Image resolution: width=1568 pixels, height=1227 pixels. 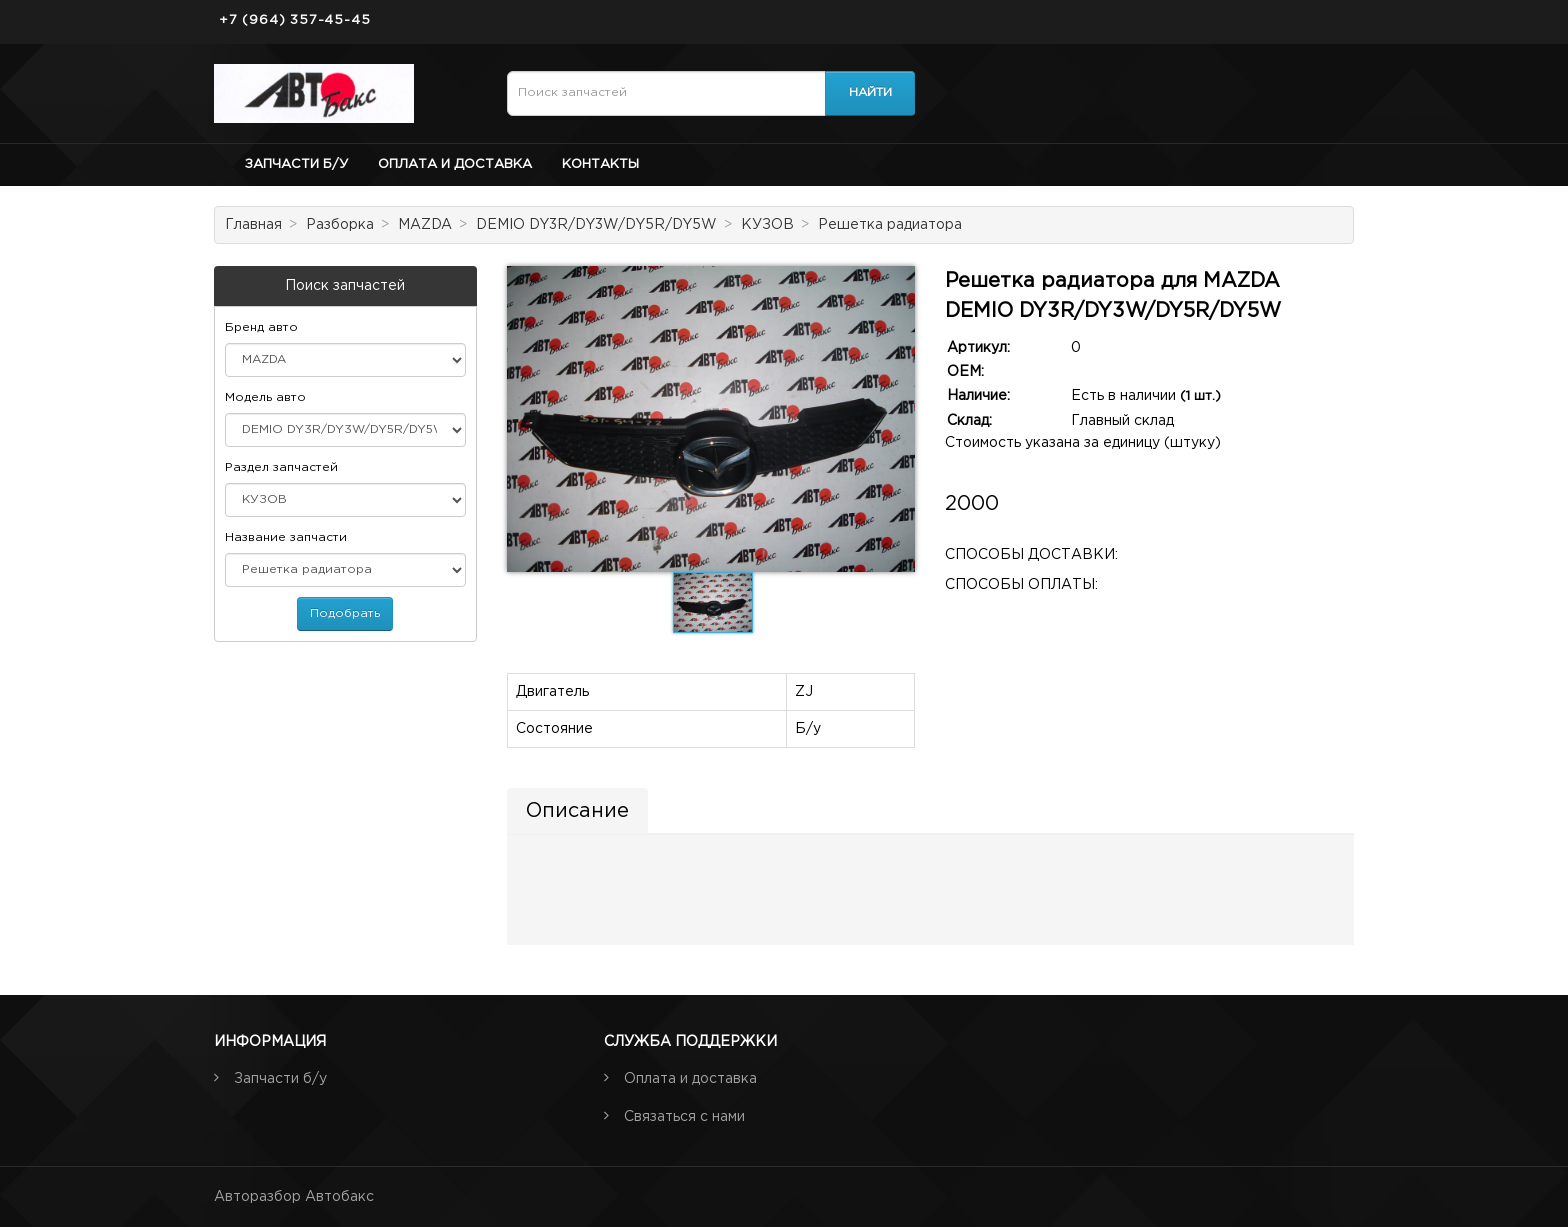 What do you see at coordinates (261, 327) in the screenshot?
I see `Бренд авто` at bounding box center [261, 327].